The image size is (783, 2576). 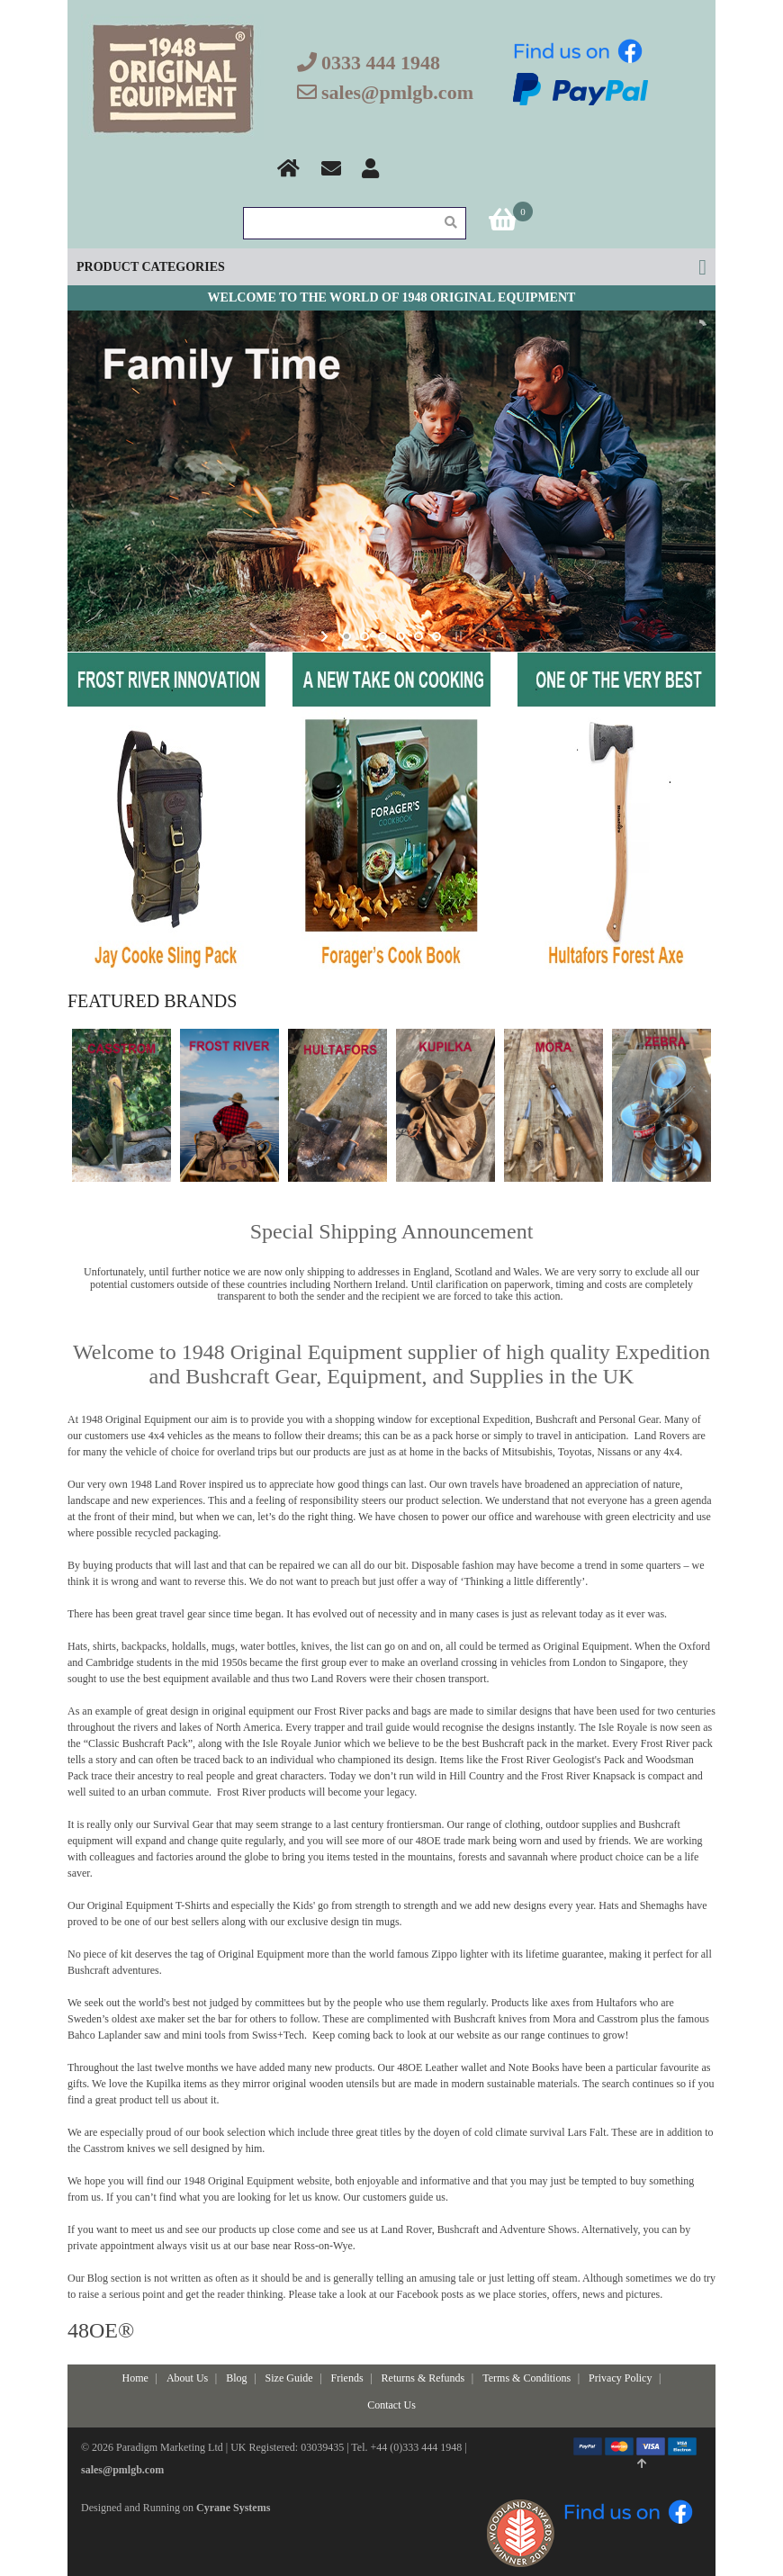 What do you see at coordinates (620, 2378) in the screenshot?
I see `Privacy Policy` at bounding box center [620, 2378].